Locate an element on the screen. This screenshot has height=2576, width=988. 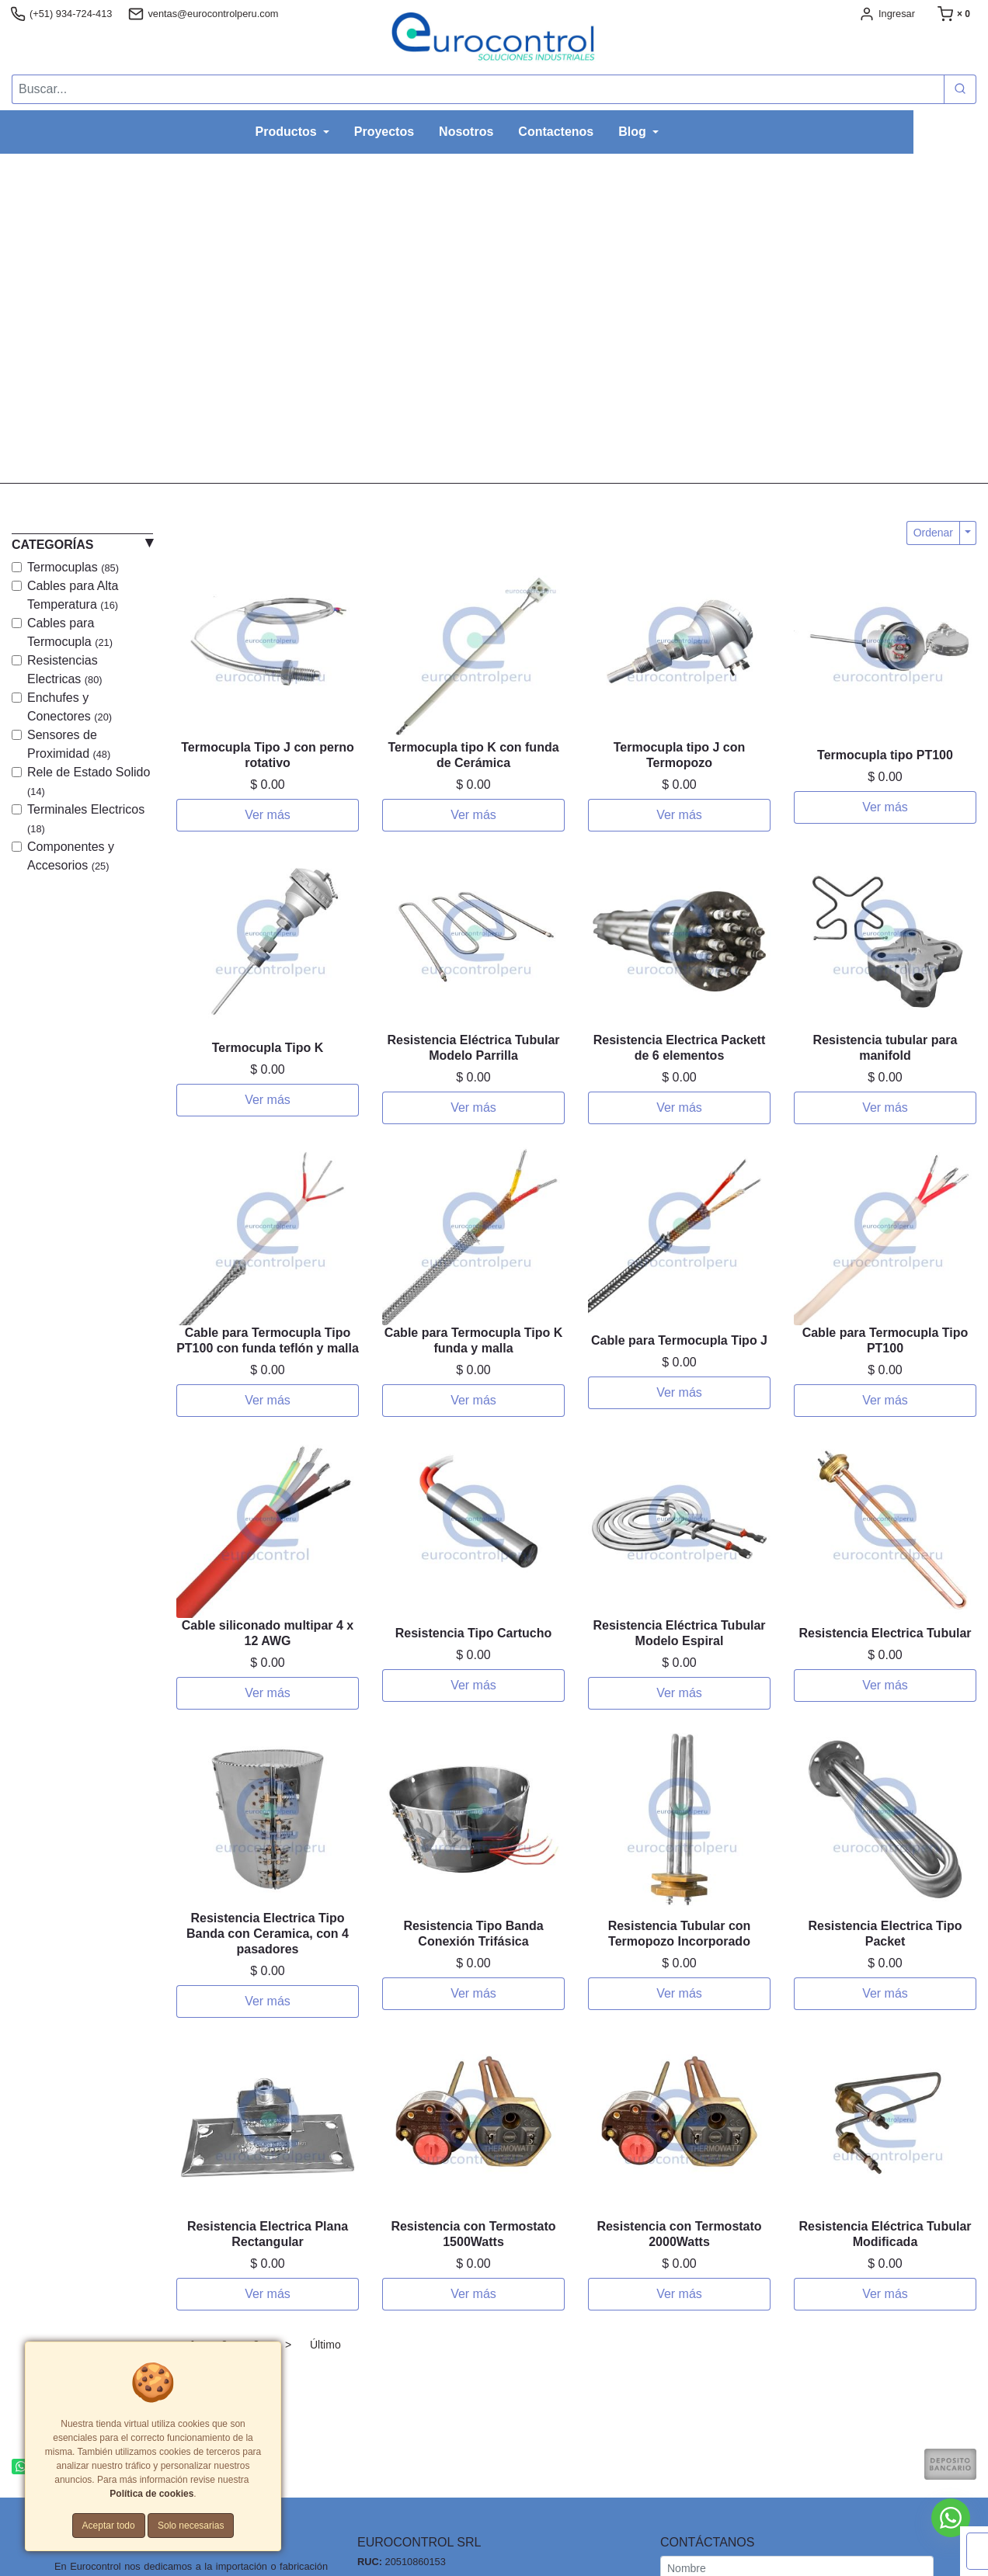
Sensores de Proximidad is located at coordinates (68, 744).